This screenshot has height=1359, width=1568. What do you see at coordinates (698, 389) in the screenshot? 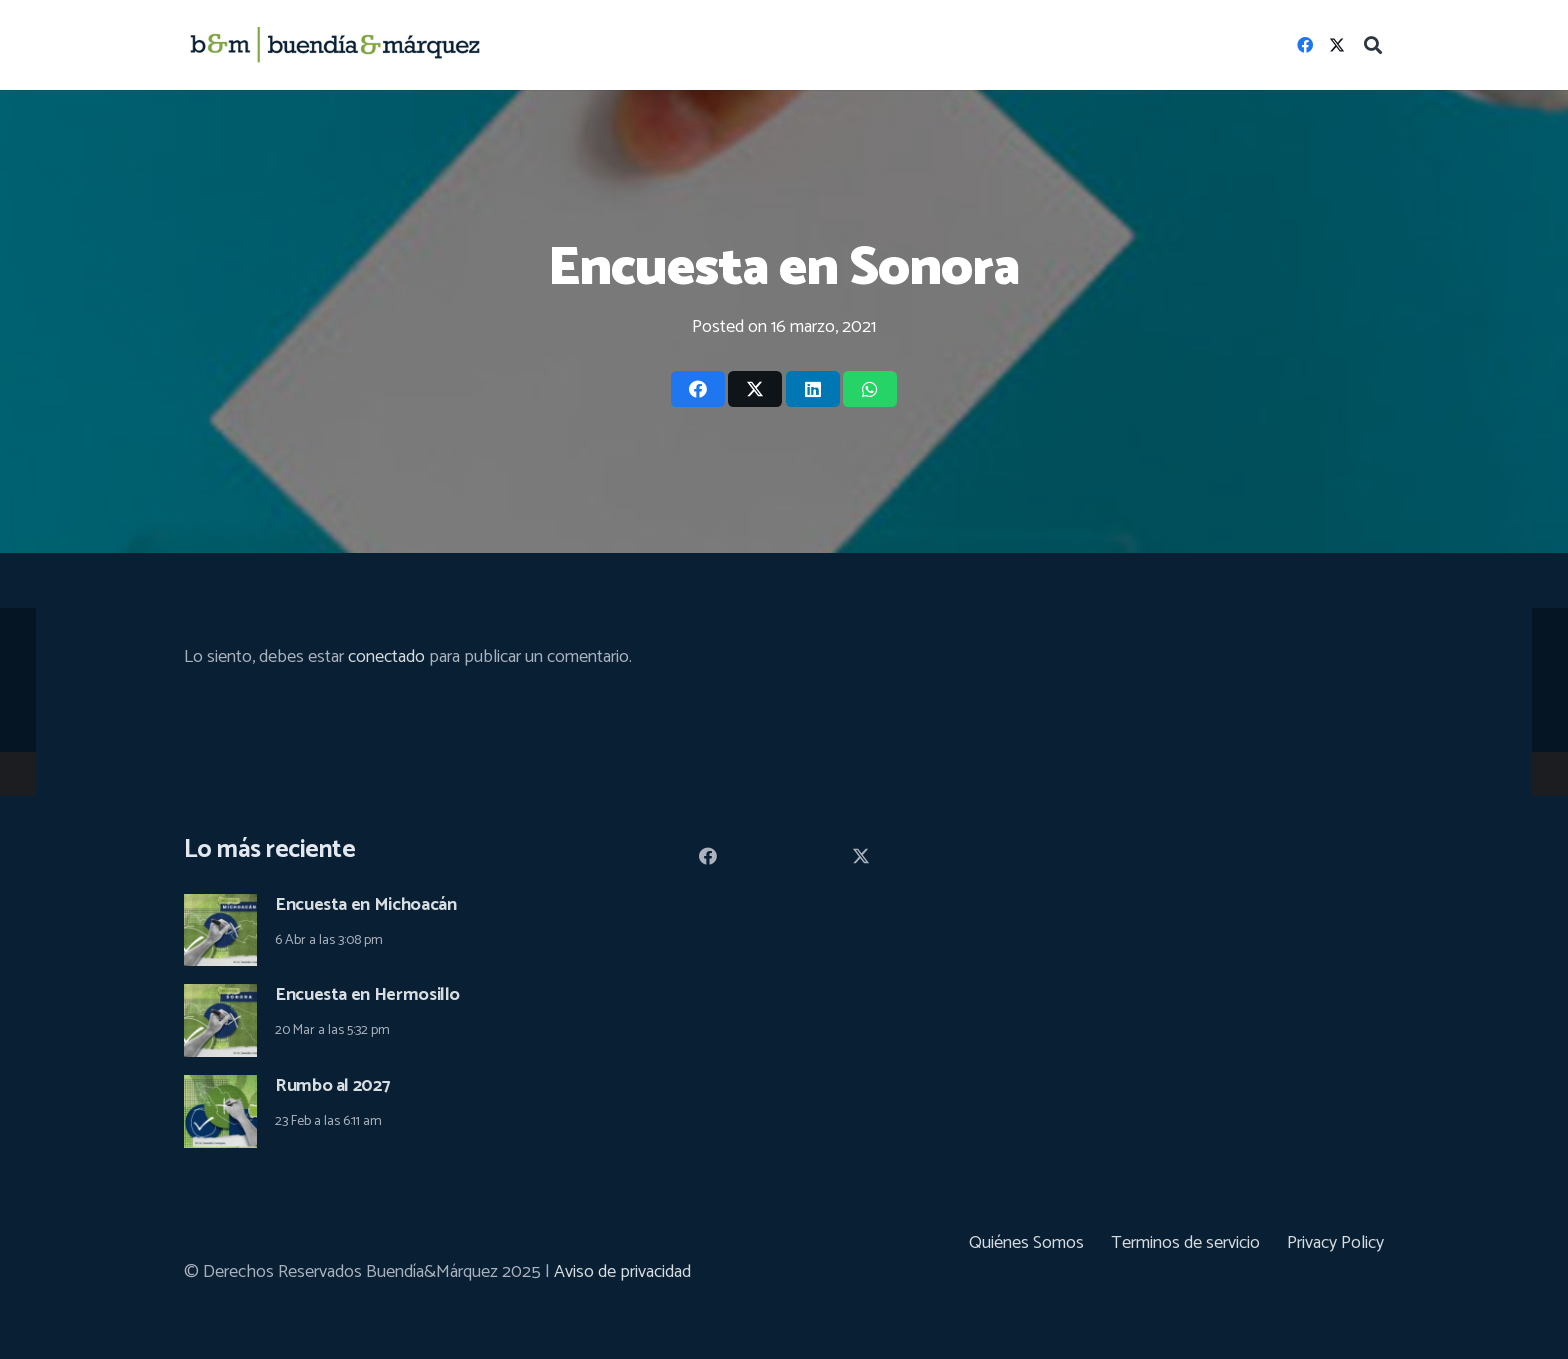
I see `[Share this]` at bounding box center [698, 389].